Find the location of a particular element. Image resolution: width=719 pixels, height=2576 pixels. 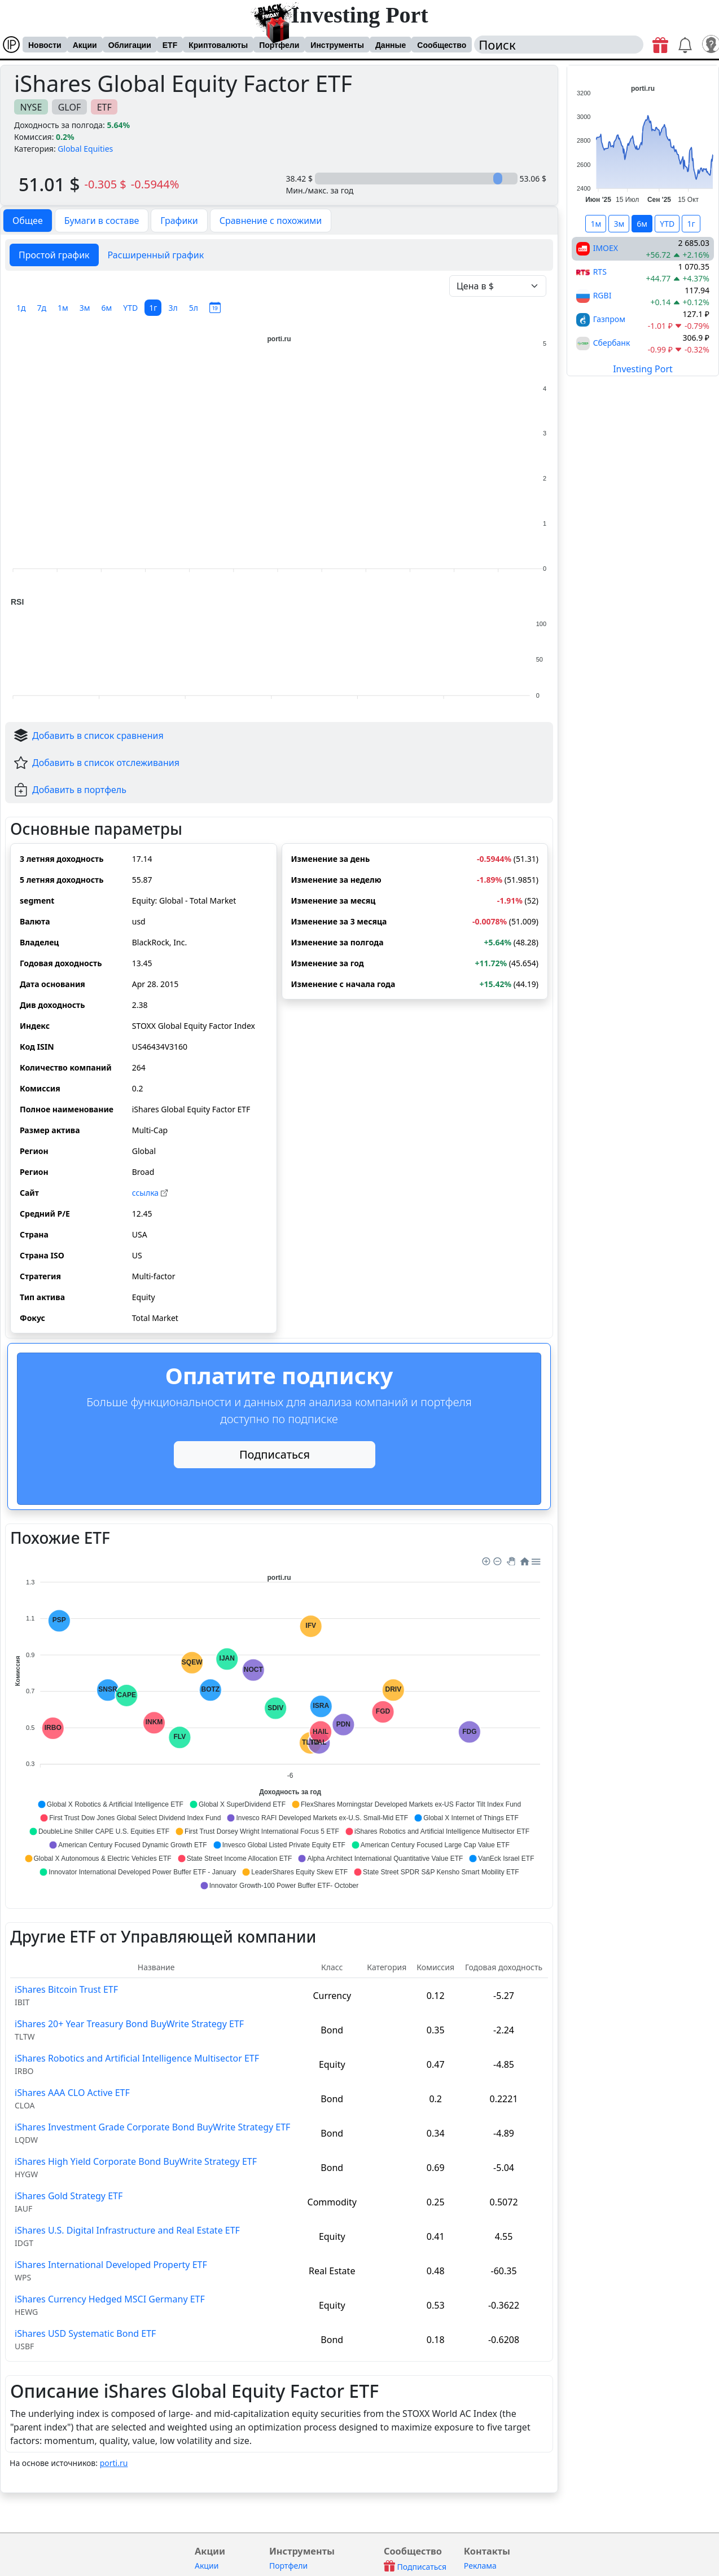

iShares Bitcoin Trust ETF is located at coordinates (66, 1989).